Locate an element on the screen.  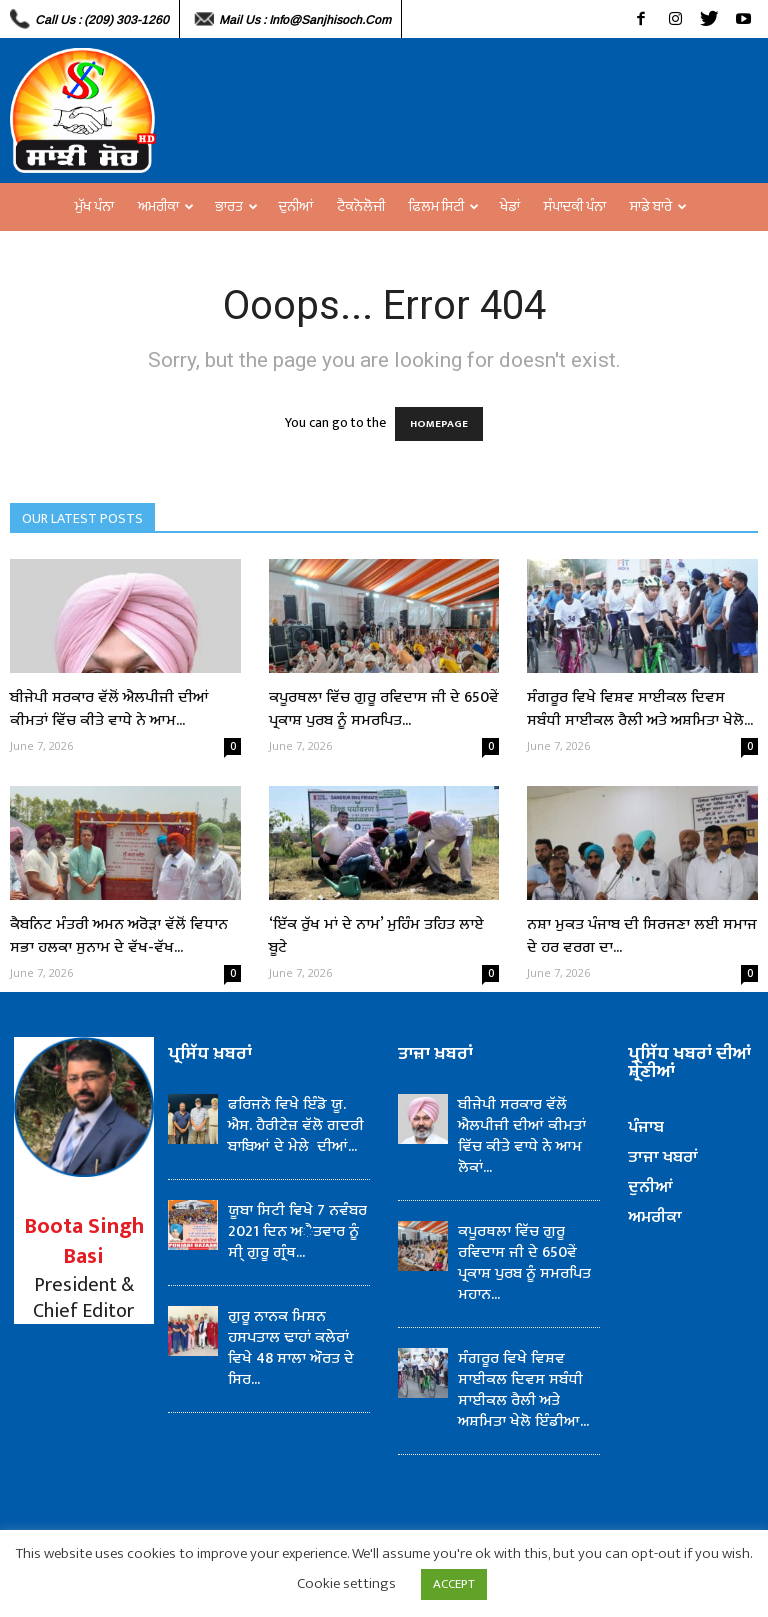
ਸੰਗਰੂਰ ਵਿਖੇ ਵਿਸ਼ਵ ਸਾਈਕਲ ਦਿਵਸ ਸਬੰਧੀ ਸਾਈਕਲ ਰੈਲੀ ਅਤੇ ਅਸ਼ਮਿਤਾ ਖੇਲੋ ਇੰਡੀਆ... is located at coordinates (523, 1390).